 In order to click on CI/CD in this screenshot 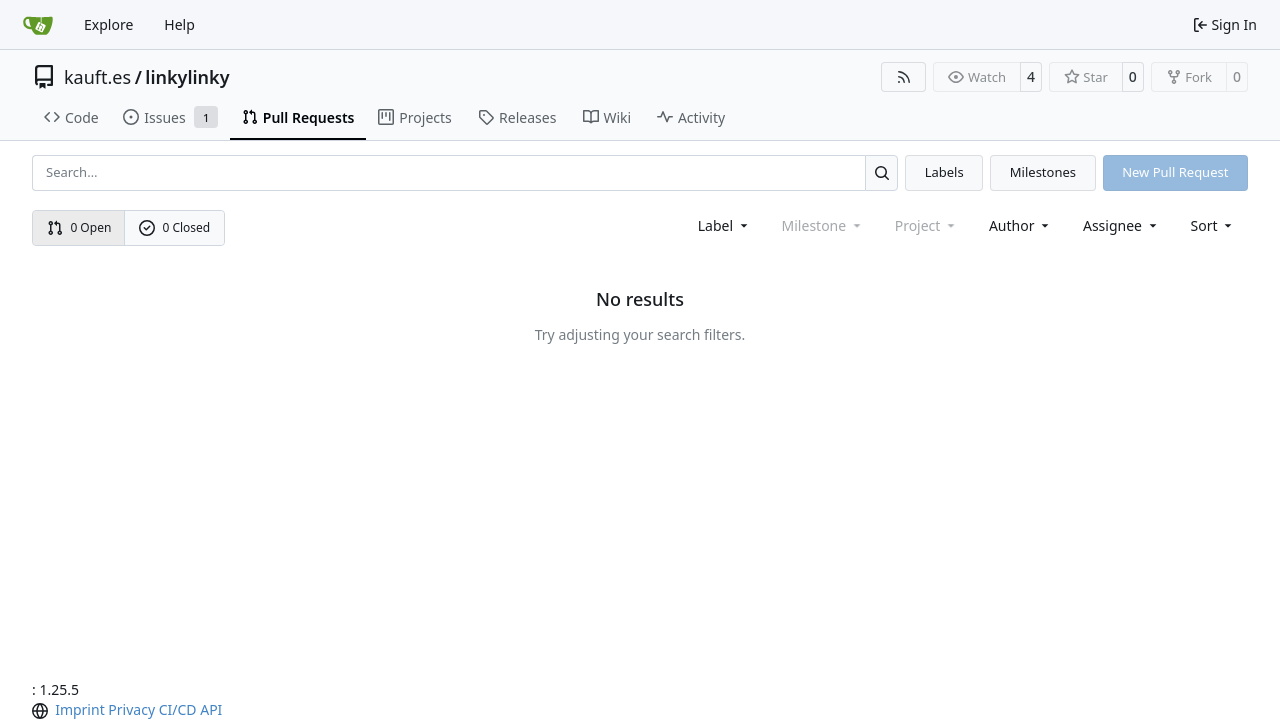, I will do `click(178, 709)`.